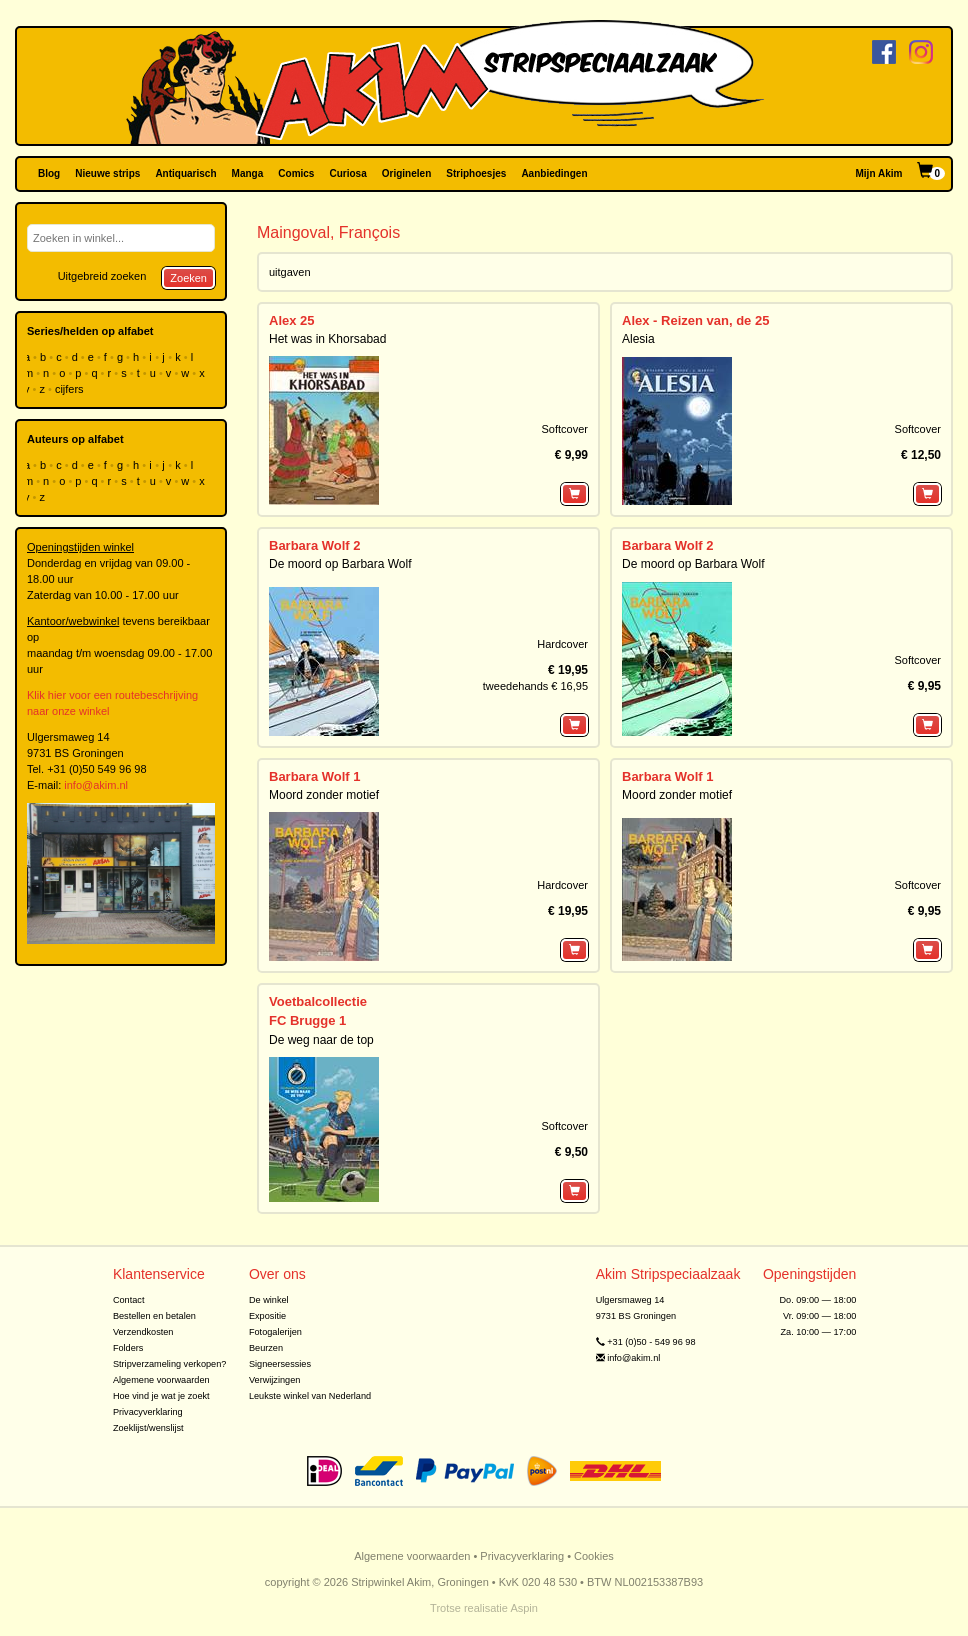 The height and width of the screenshot is (1636, 968). What do you see at coordinates (107, 173) in the screenshot?
I see `Nieuwe strips` at bounding box center [107, 173].